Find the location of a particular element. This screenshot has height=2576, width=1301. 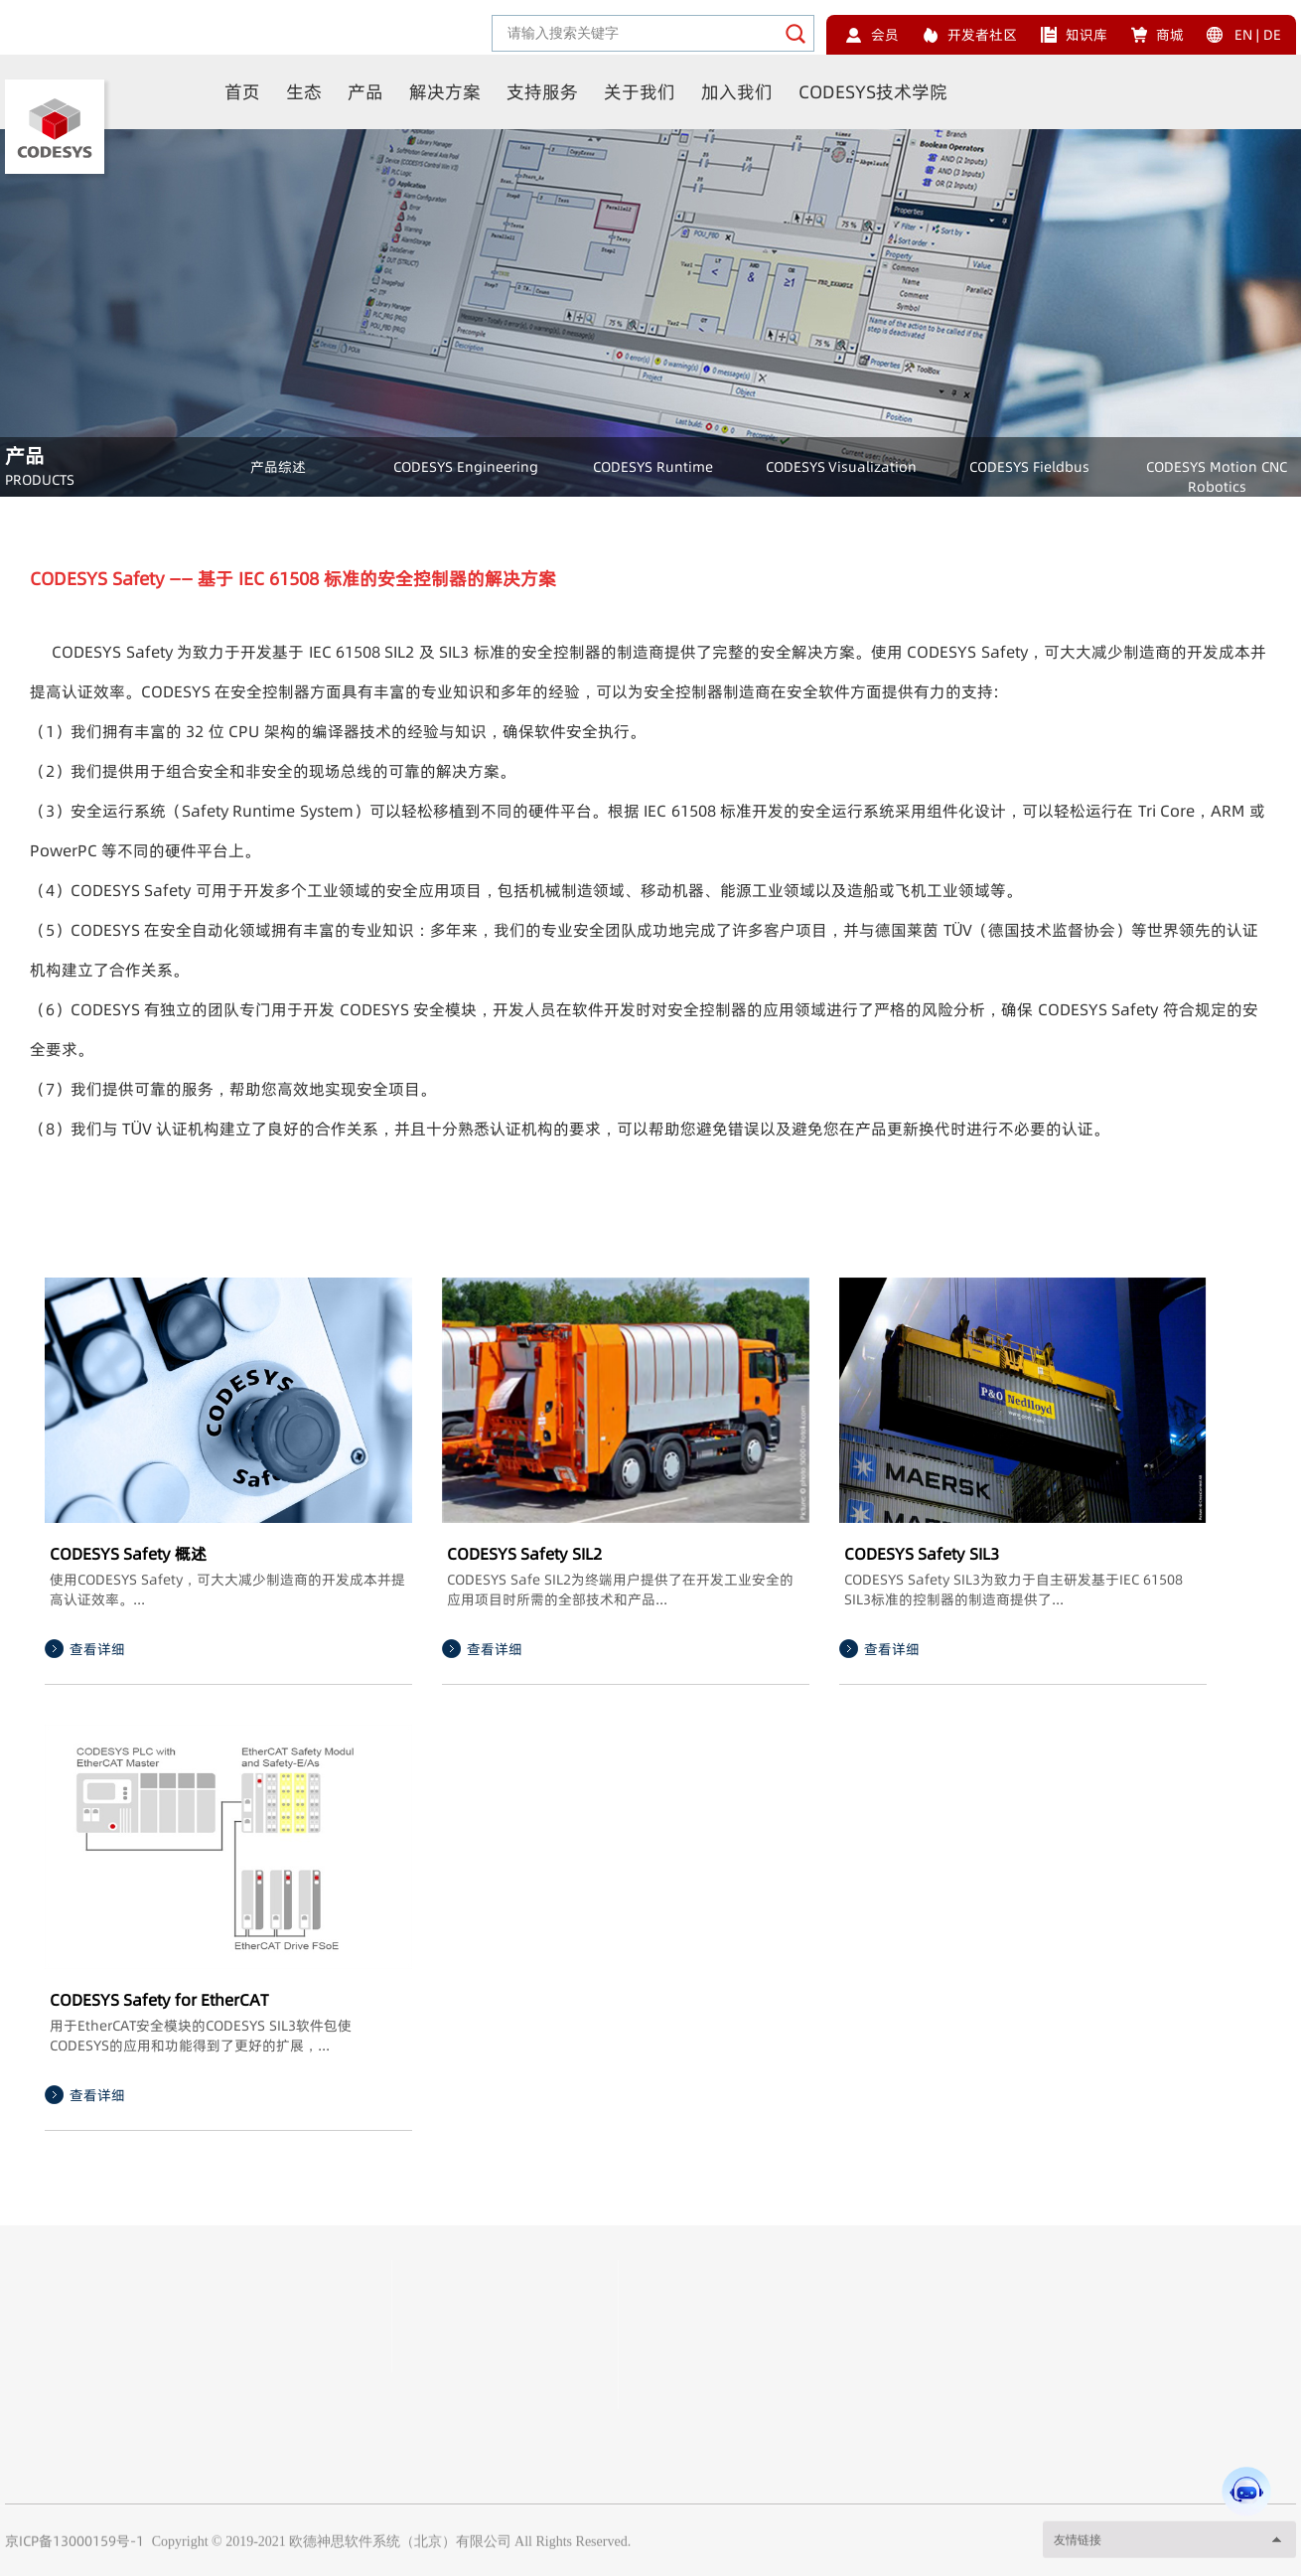

生态 is located at coordinates (304, 91).